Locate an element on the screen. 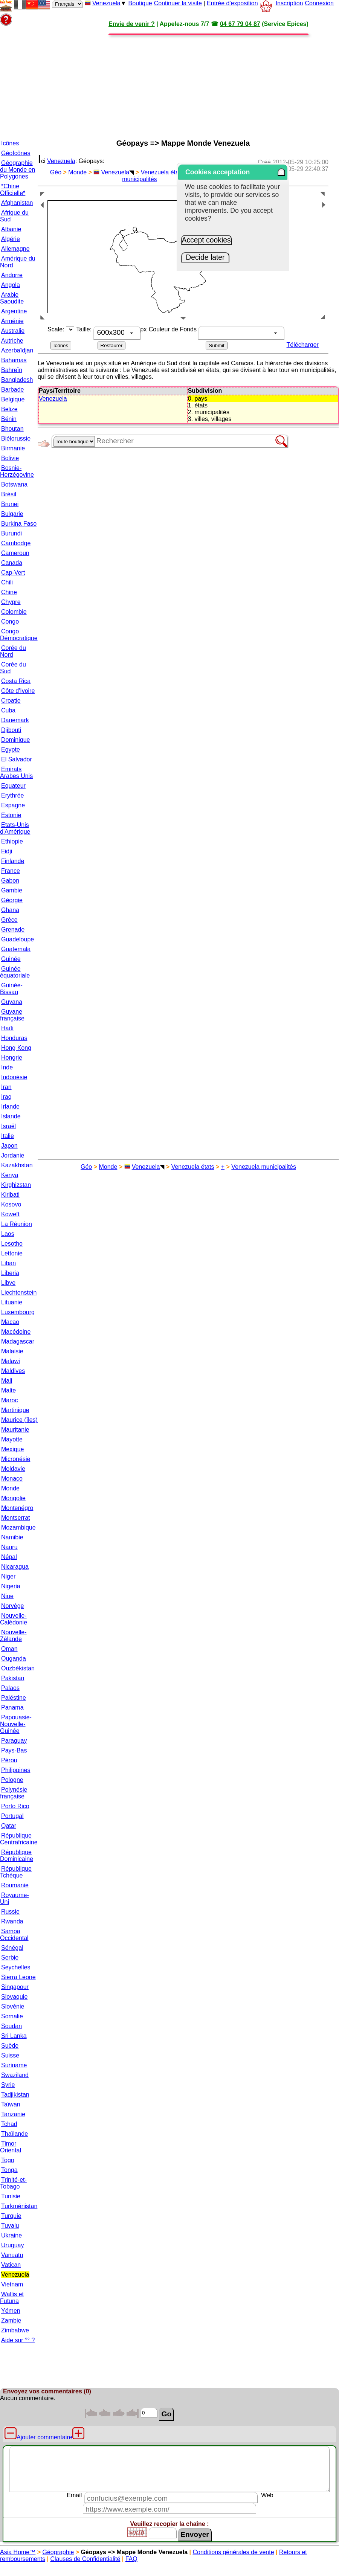  Hongrie is located at coordinates (11, 1057).